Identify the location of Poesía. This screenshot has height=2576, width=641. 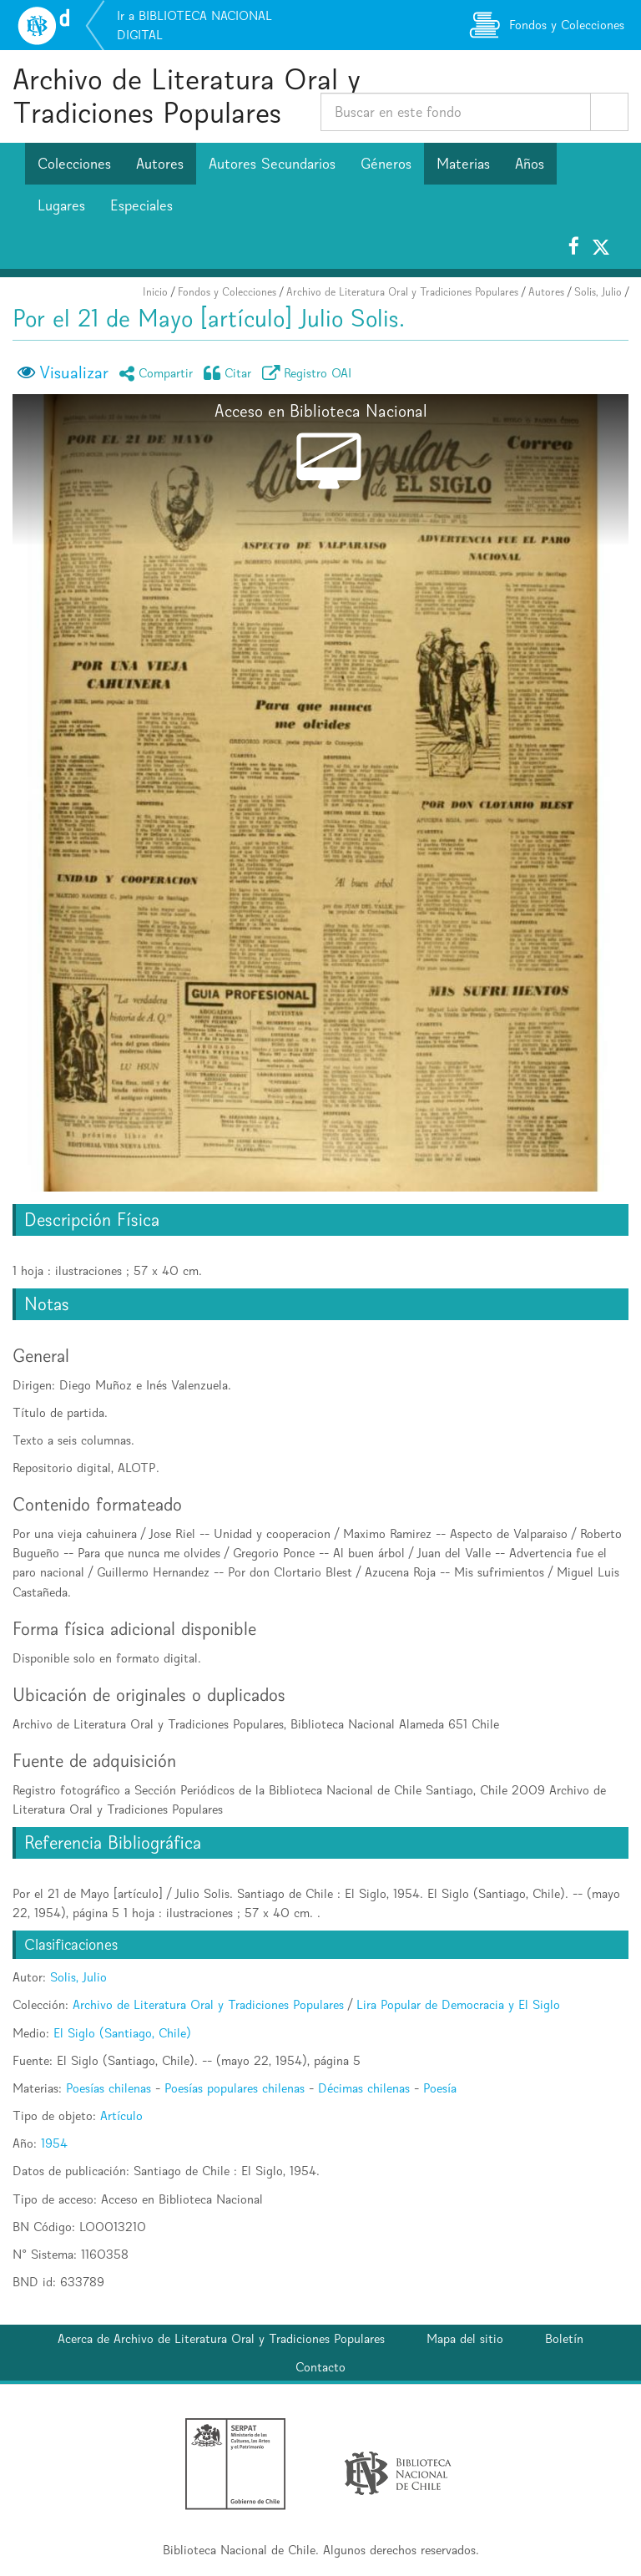
(440, 2088).